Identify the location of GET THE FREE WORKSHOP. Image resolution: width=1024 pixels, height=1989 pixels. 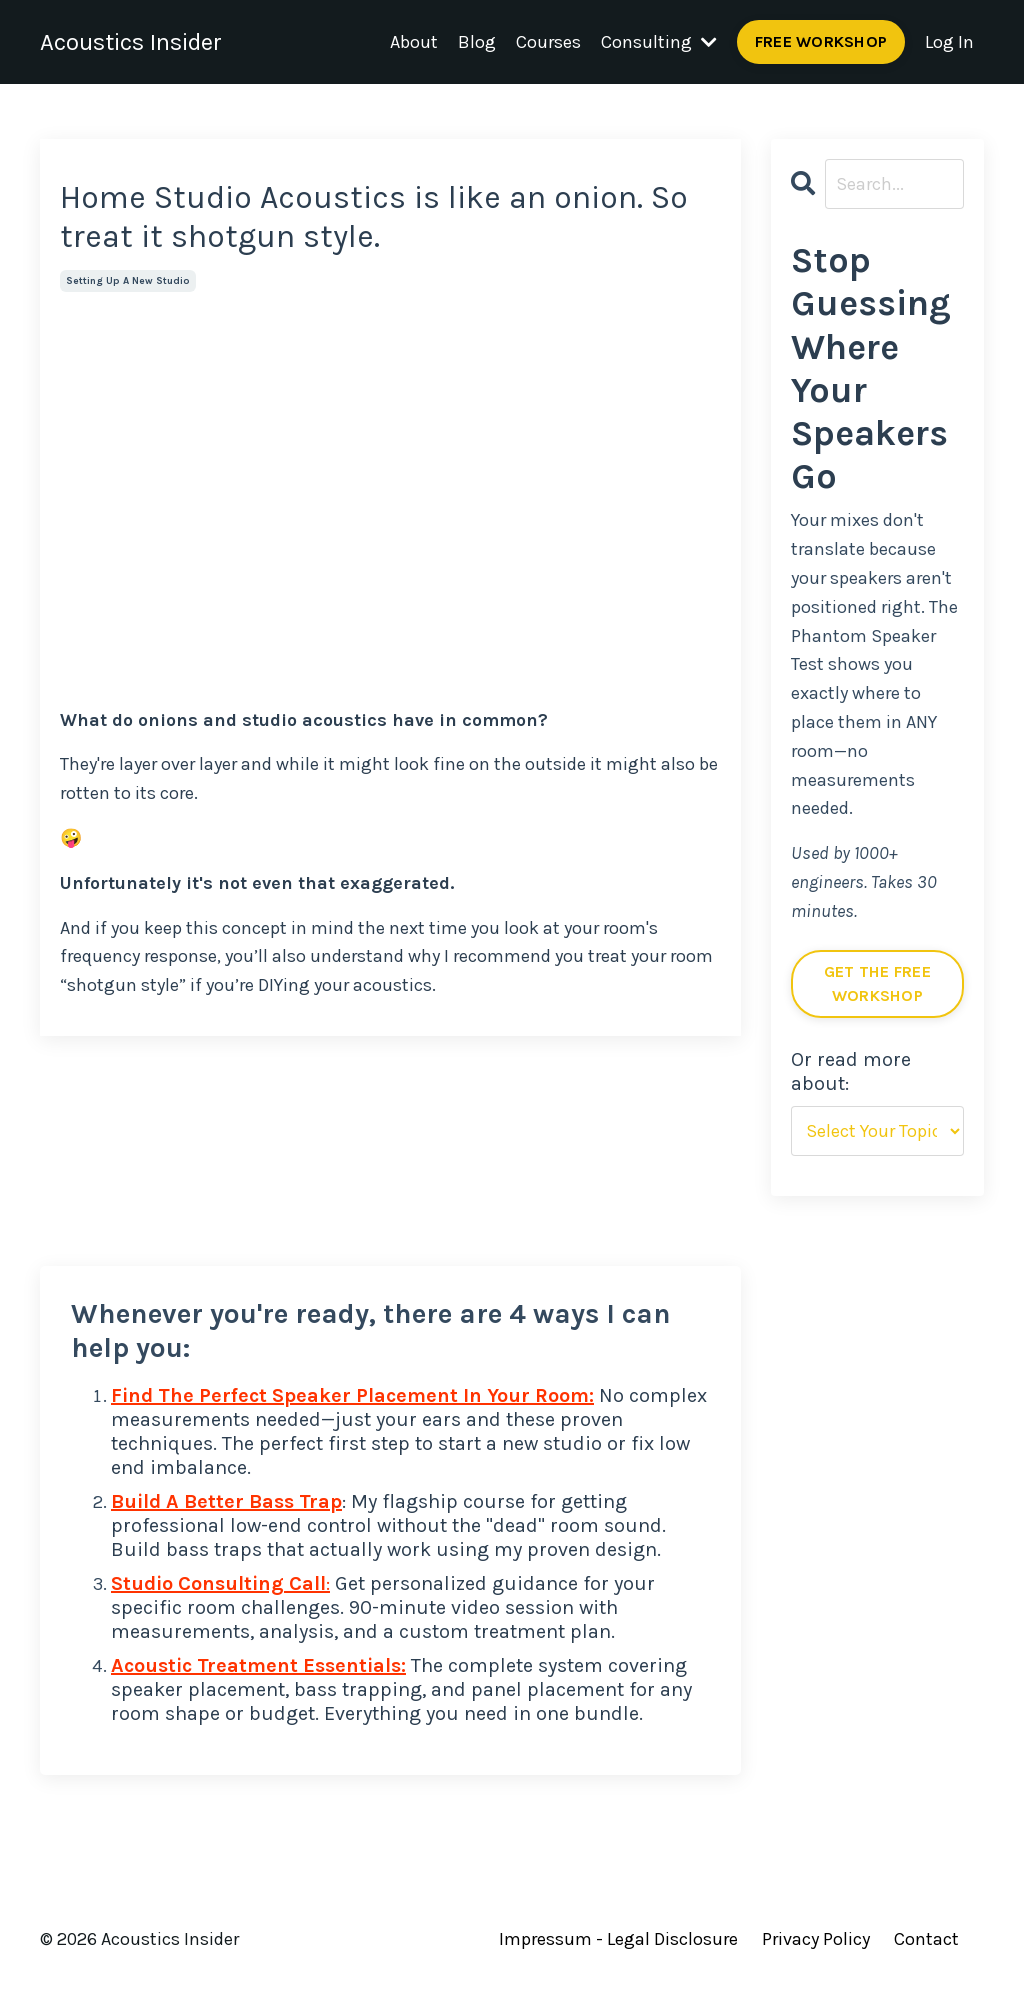
(877, 983).